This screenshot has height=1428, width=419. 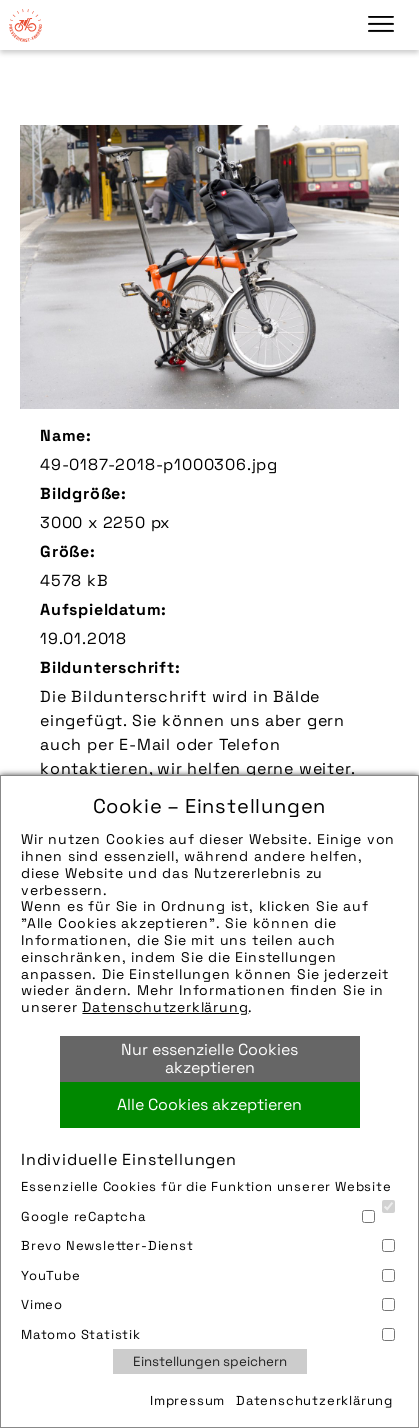 I want to click on YouTube, so click(x=208, y=1275).